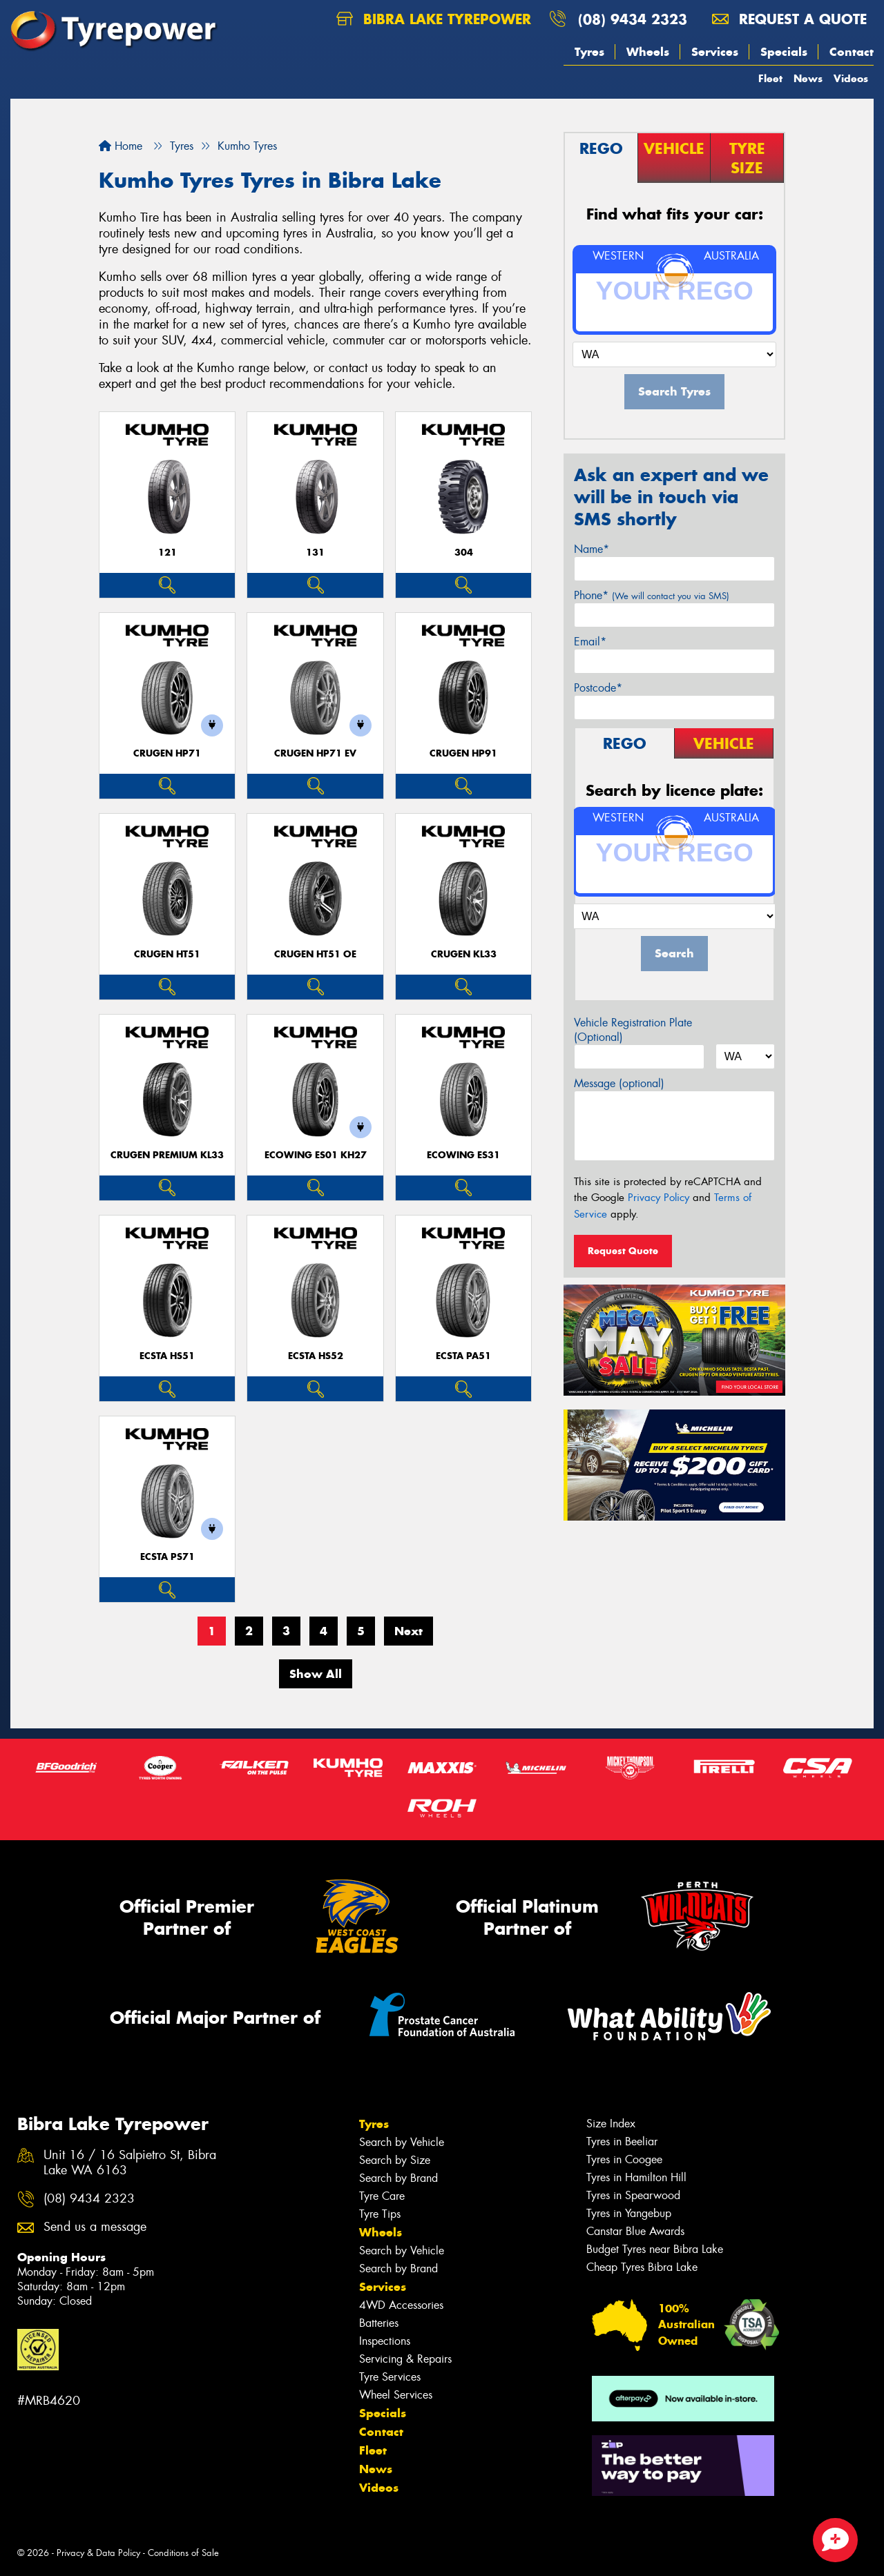 The image size is (884, 2576). Describe the element at coordinates (433, 19) in the screenshot. I see `Bibra Lake Tyrepower` at that location.